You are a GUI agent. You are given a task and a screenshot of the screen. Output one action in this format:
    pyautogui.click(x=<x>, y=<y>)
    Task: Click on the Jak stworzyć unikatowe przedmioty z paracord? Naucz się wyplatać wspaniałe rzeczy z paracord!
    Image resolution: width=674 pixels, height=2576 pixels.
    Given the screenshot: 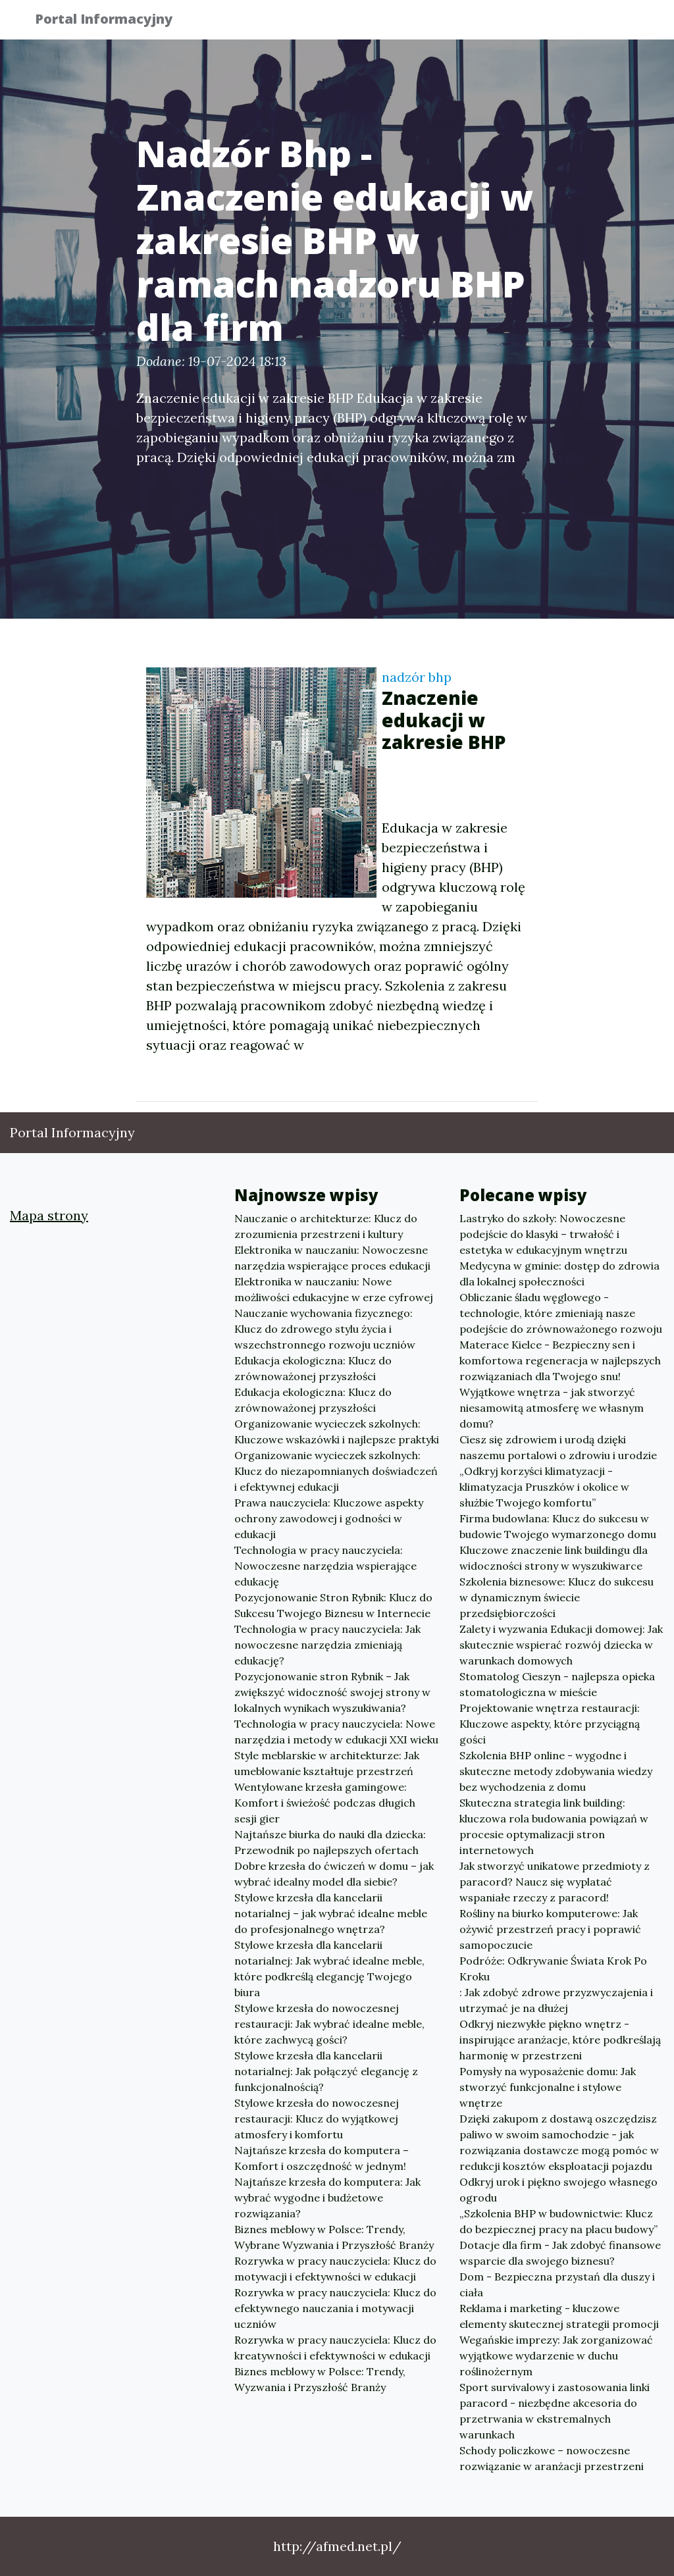 What is the action you would take?
    pyautogui.click(x=554, y=1881)
    